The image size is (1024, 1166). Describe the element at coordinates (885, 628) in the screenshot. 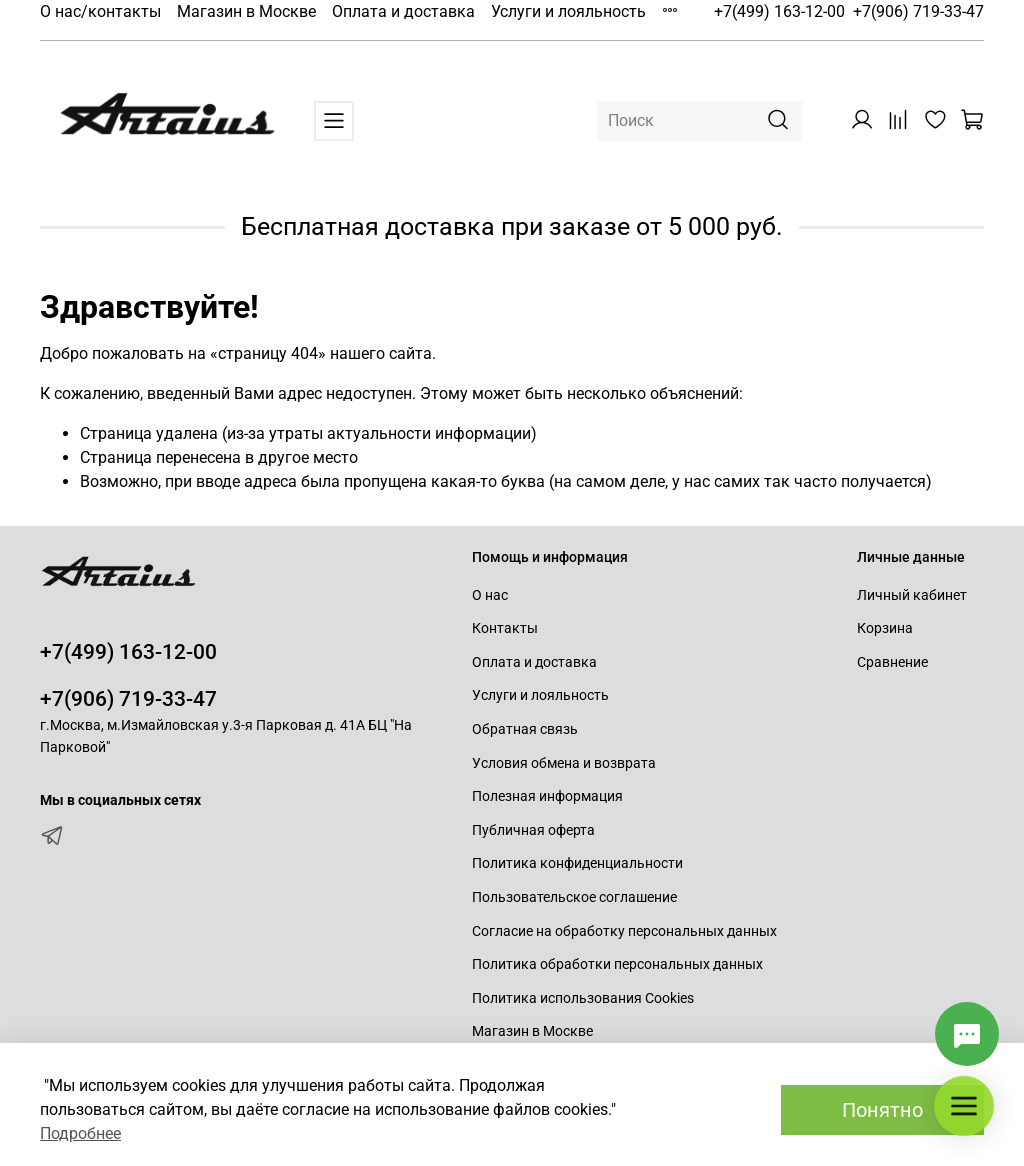

I see `Корзина` at that location.